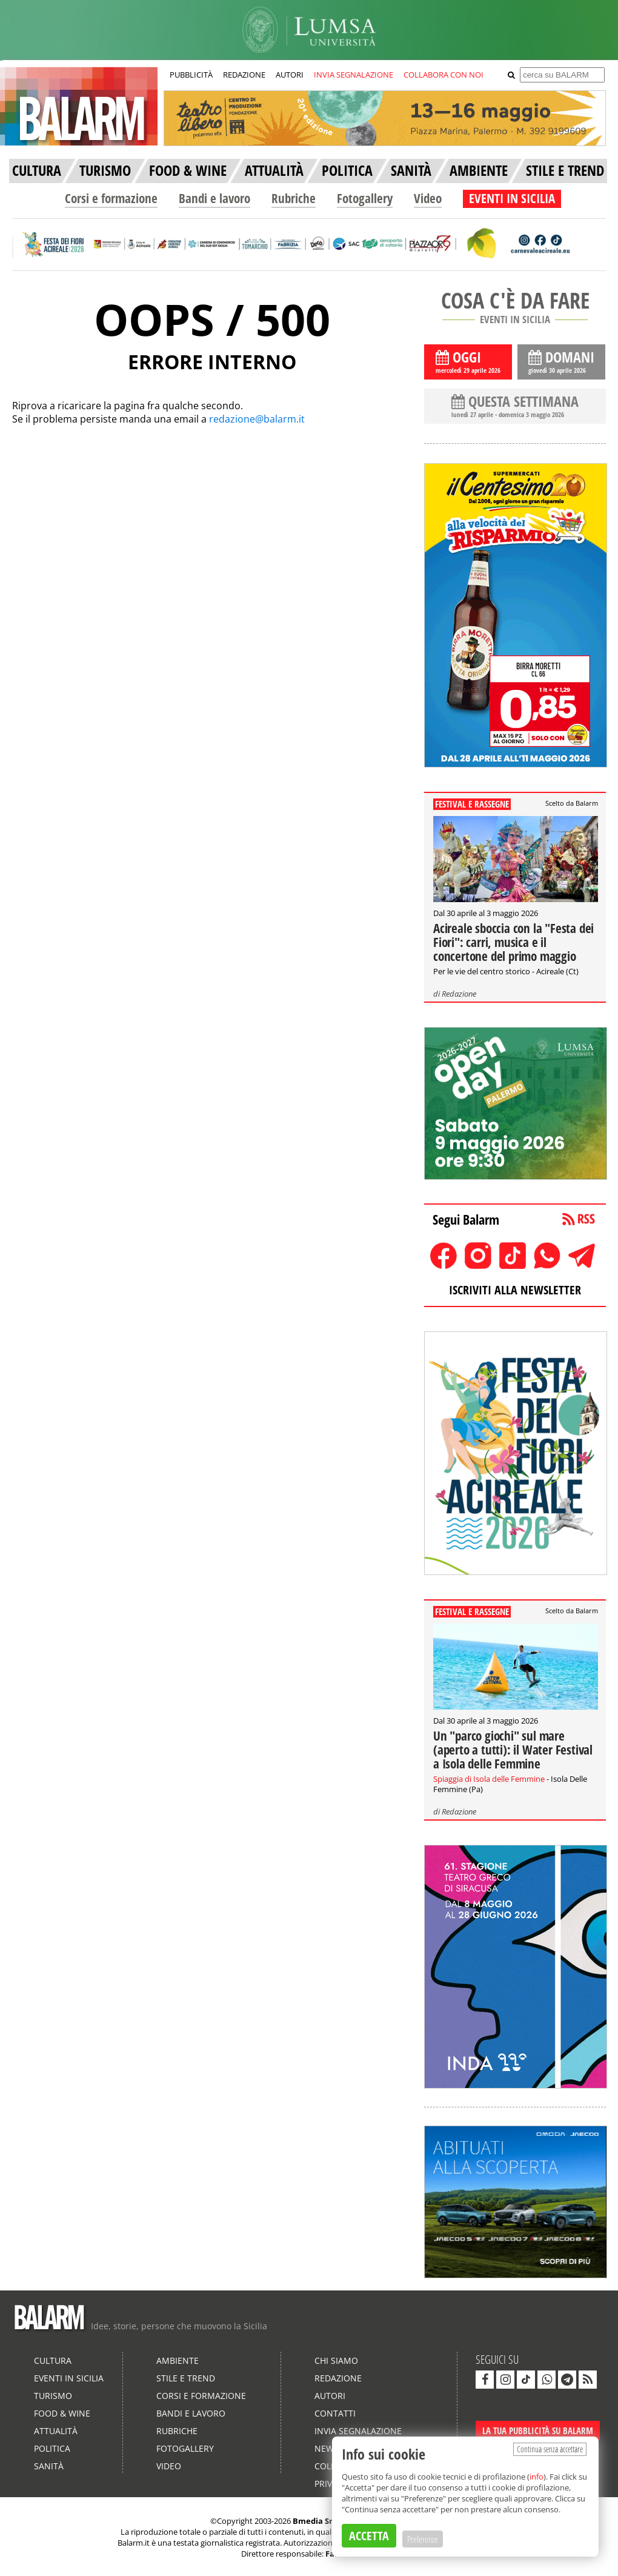 This screenshot has height=2576, width=618. What do you see at coordinates (365, 198) in the screenshot?
I see `Fotogallery` at bounding box center [365, 198].